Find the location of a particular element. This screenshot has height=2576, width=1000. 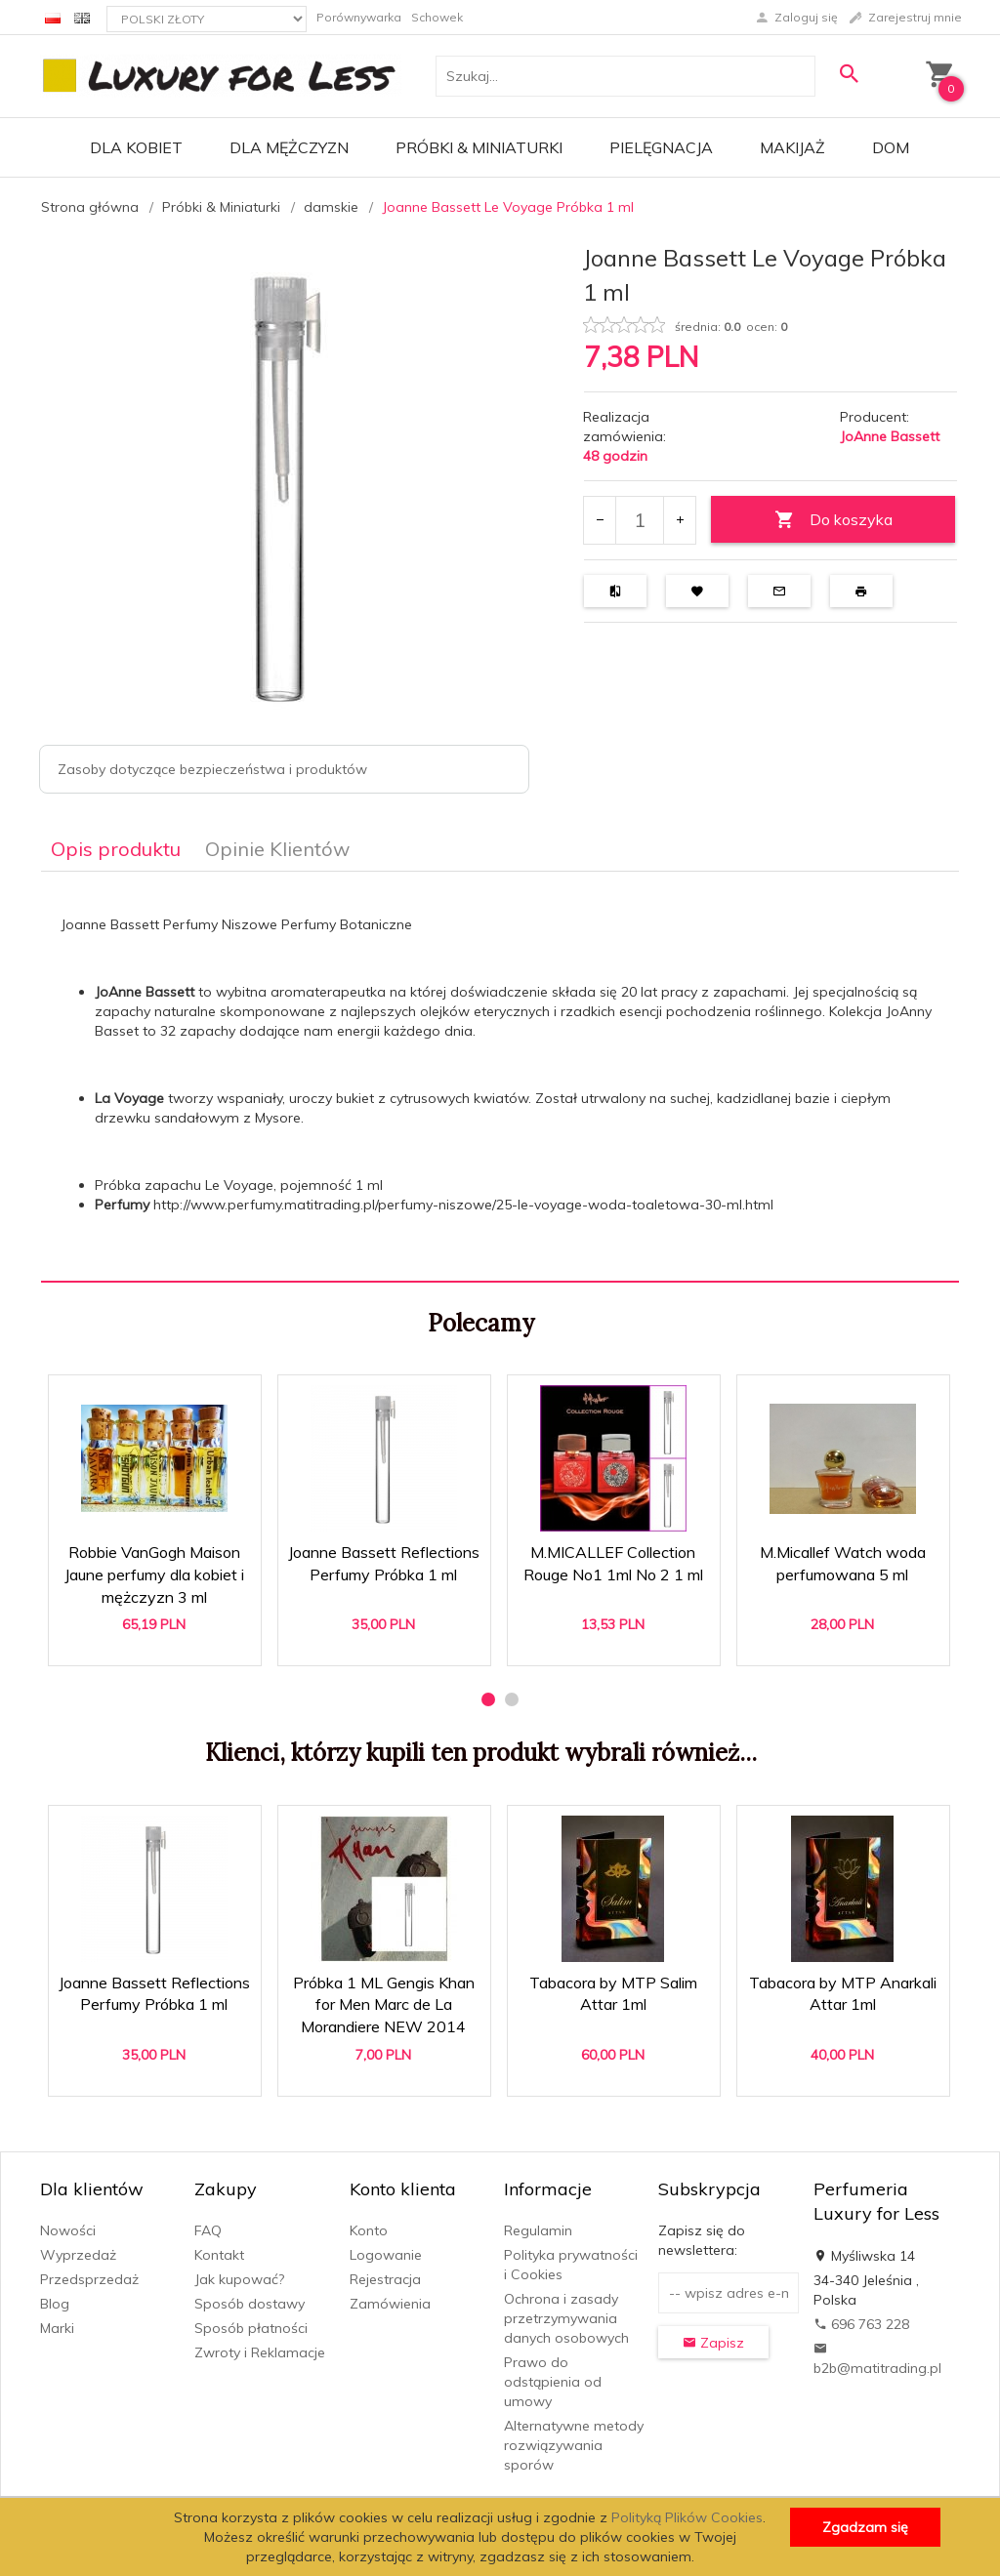

Sposób płatności is located at coordinates (251, 2328).